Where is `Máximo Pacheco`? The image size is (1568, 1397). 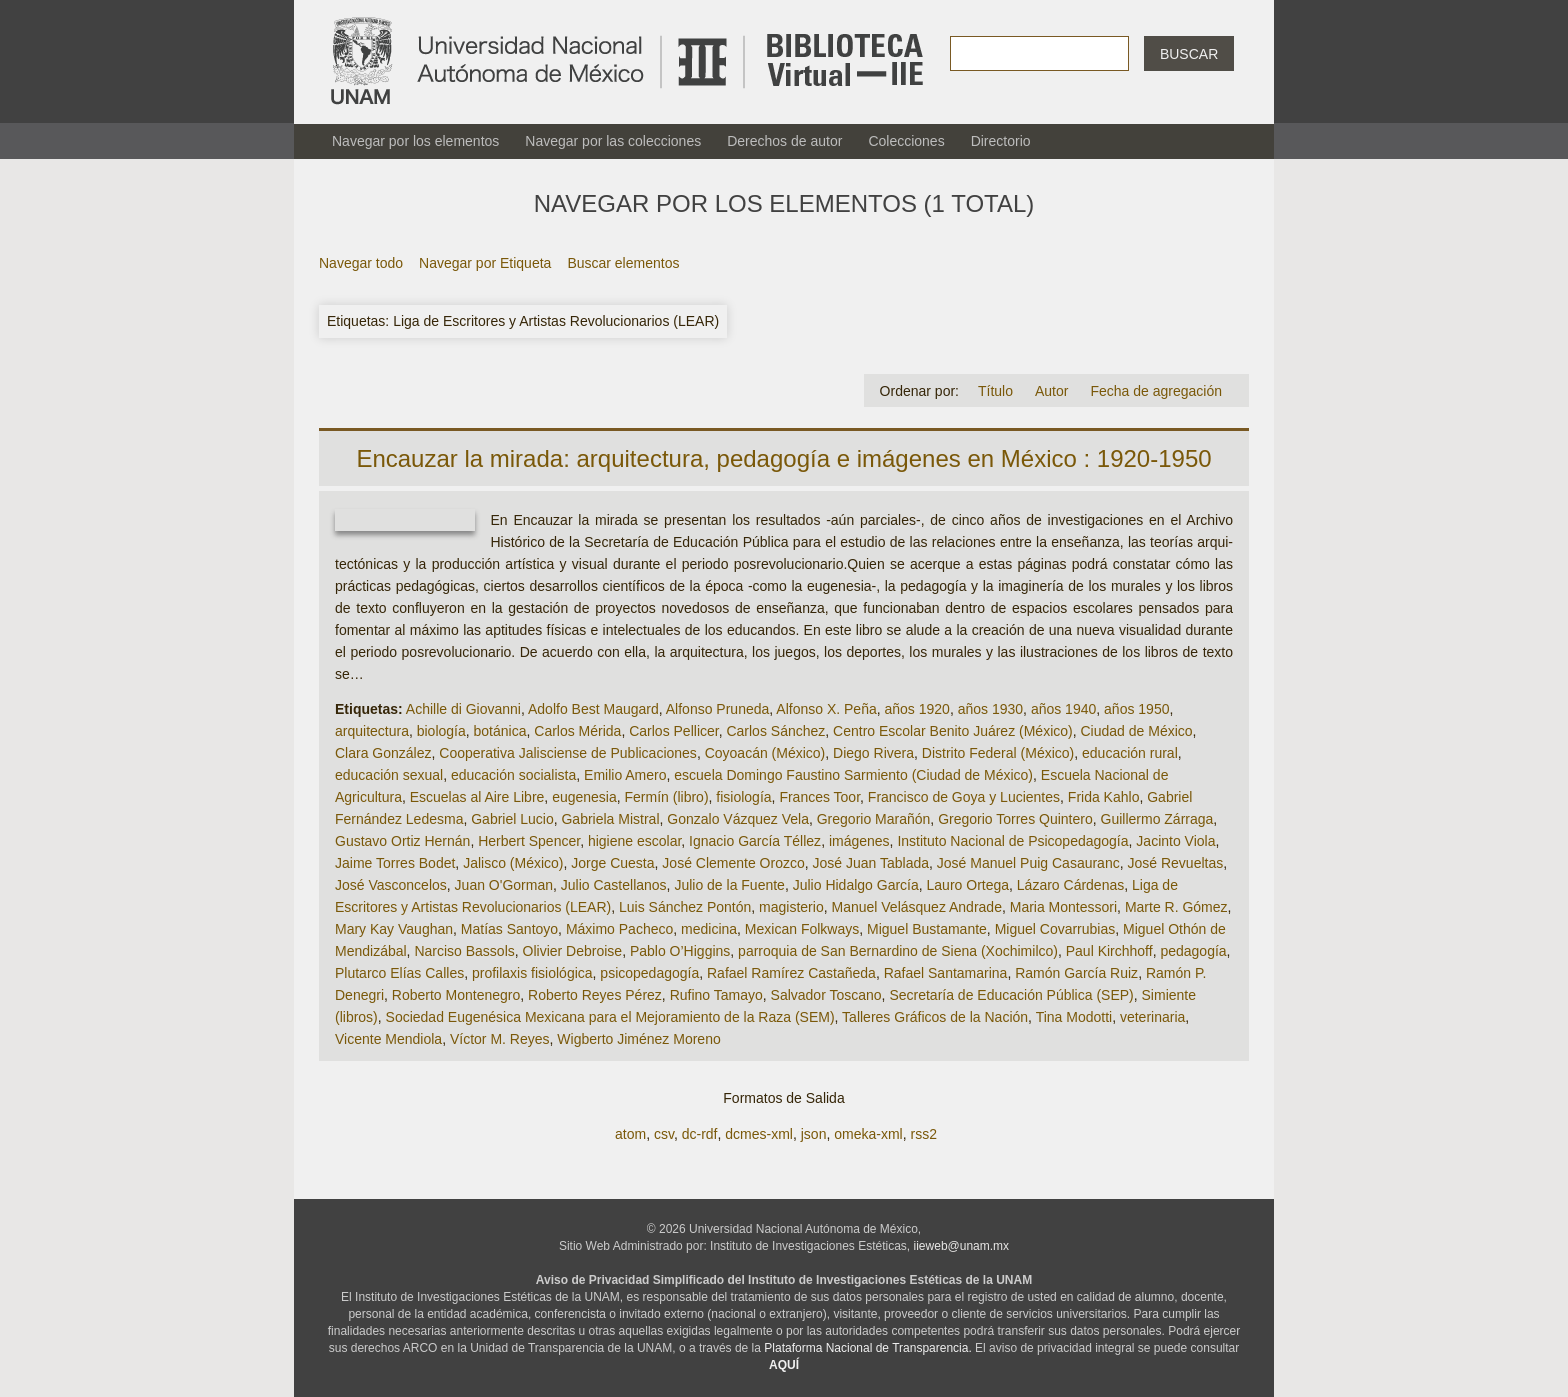
Máximo Pacheco is located at coordinates (619, 929).